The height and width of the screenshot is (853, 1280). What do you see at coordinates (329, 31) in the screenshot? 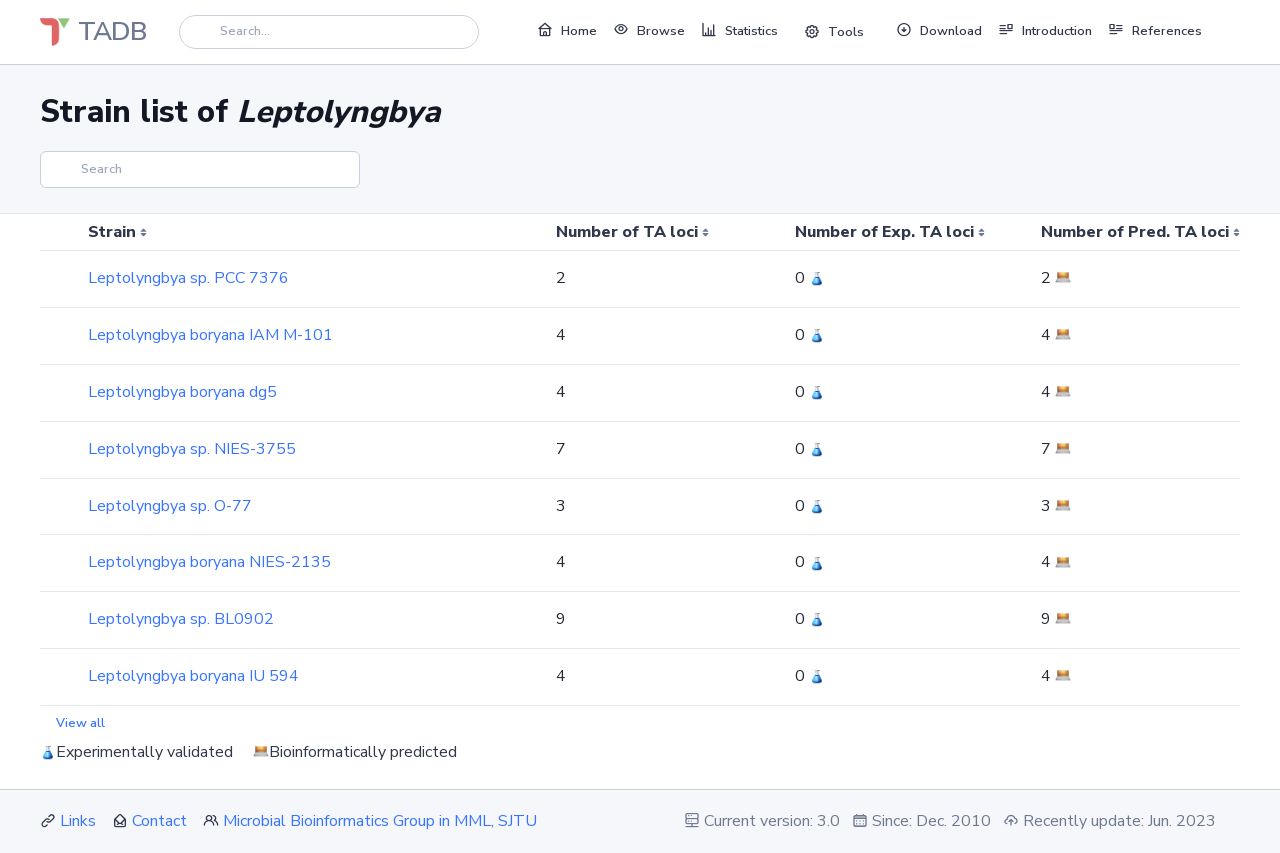
I see `[Search]` at bounding box center [329, 31].